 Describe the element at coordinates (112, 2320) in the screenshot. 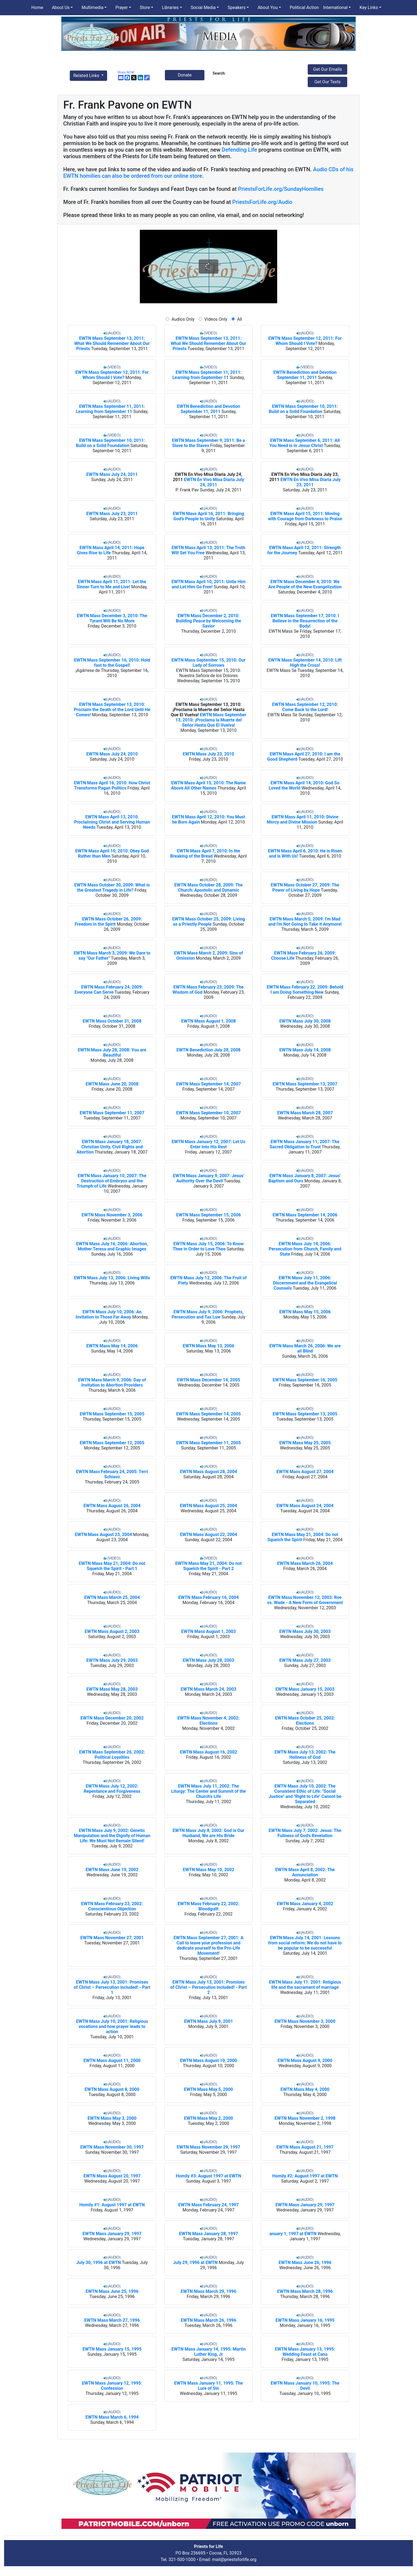

I see `EWTN Mass March 27, 1996` at that location.